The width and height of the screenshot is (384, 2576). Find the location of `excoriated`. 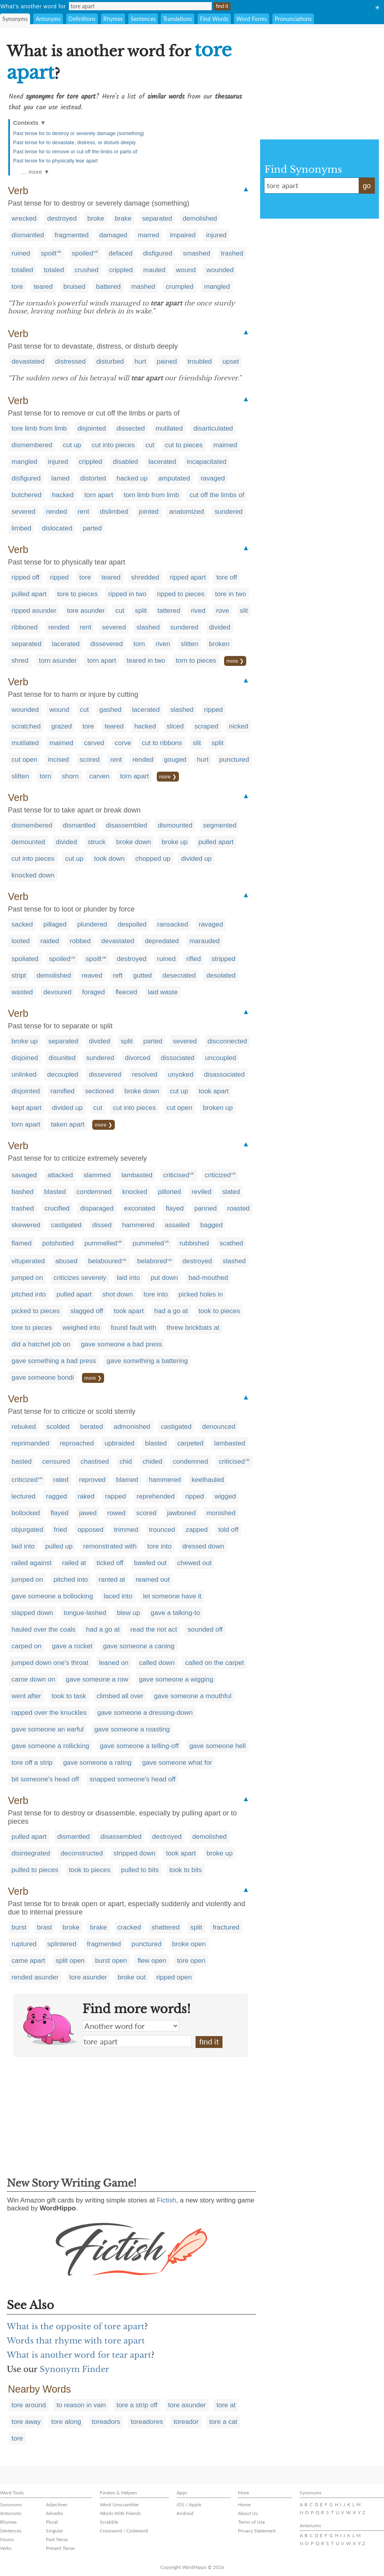

excoriated is located at coordinates (139, 1208).